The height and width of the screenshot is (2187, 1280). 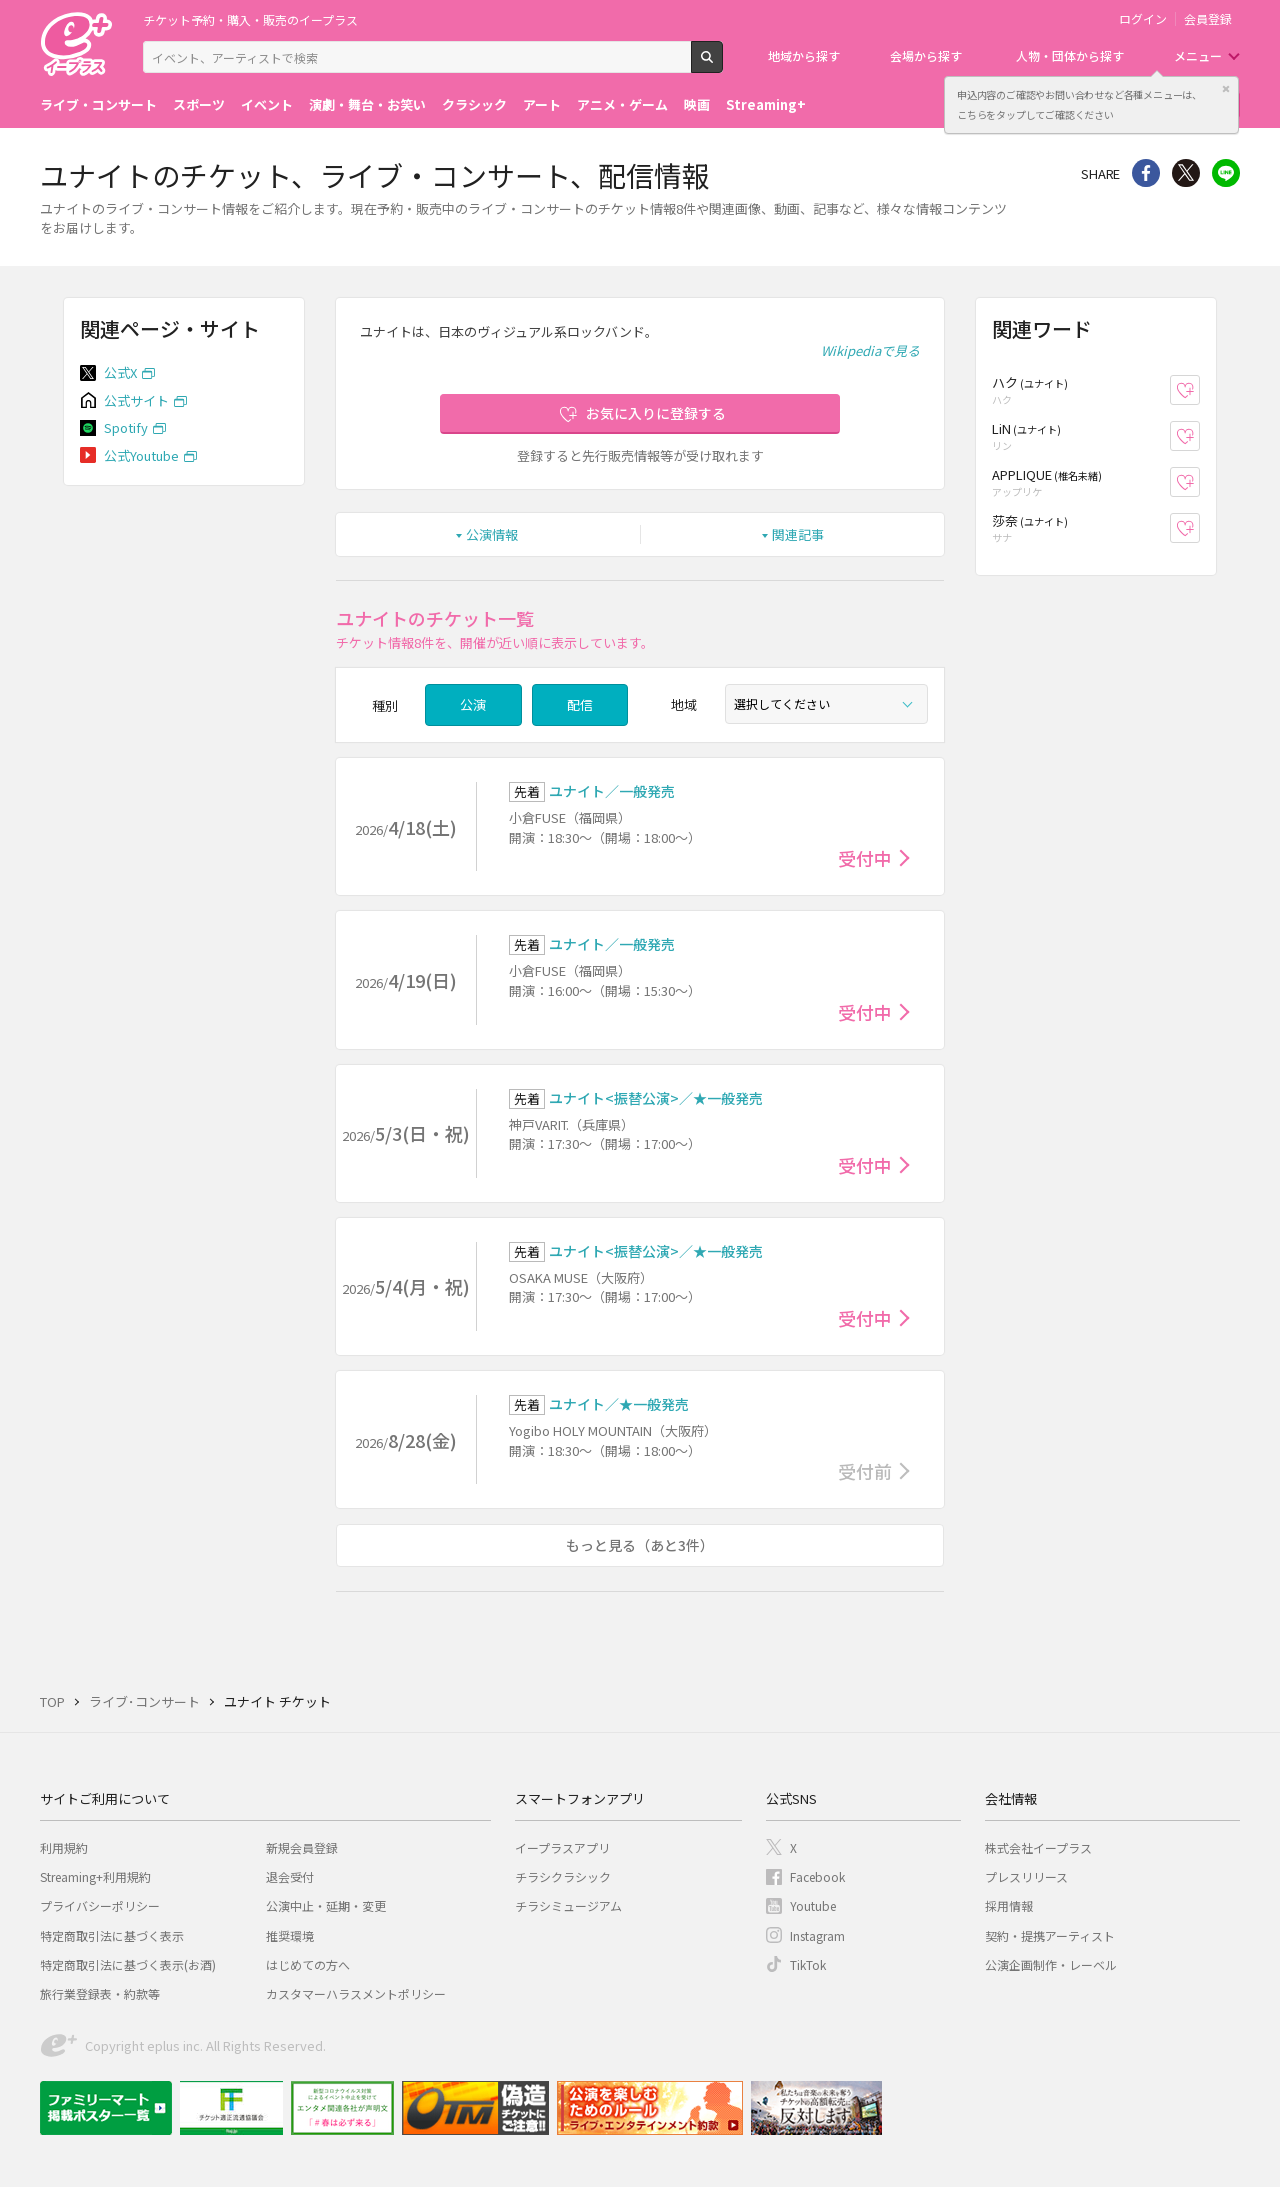 I want to click on スポーツ, so click(x=199, y=104).